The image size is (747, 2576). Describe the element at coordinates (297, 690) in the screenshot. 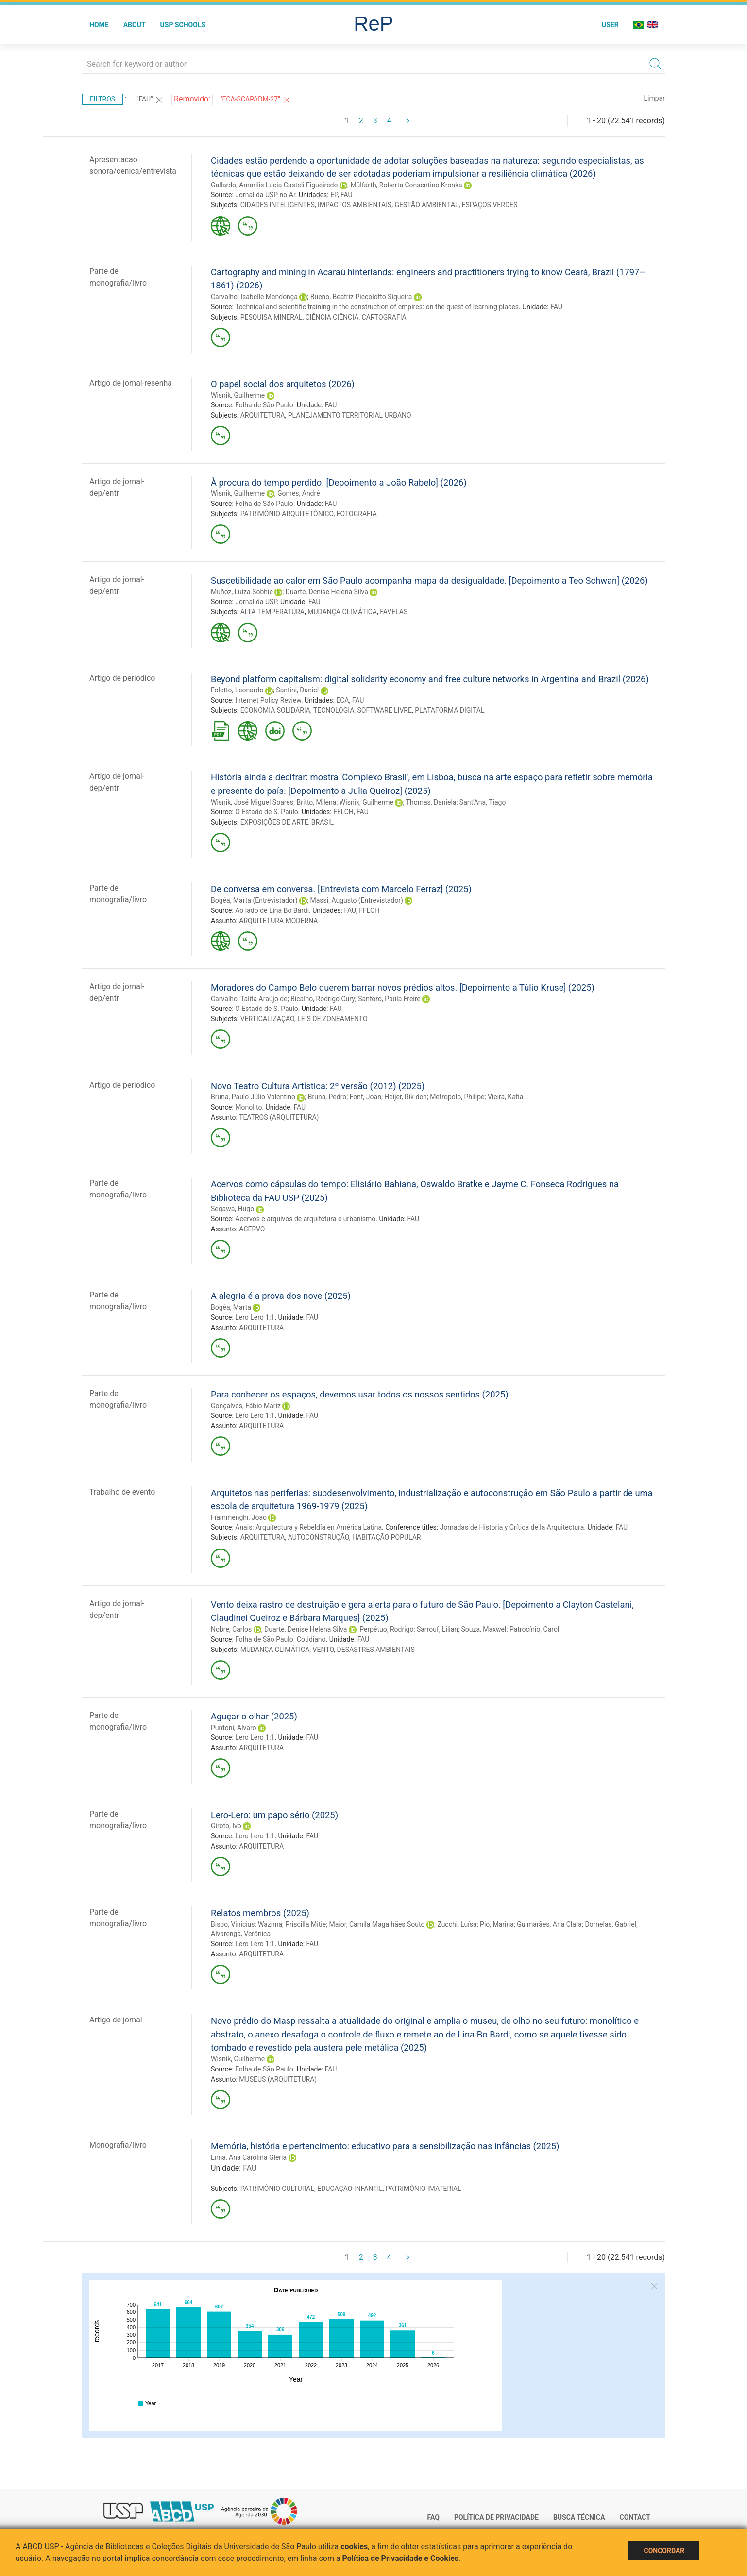

I see `Santini, Daniel` at that location.